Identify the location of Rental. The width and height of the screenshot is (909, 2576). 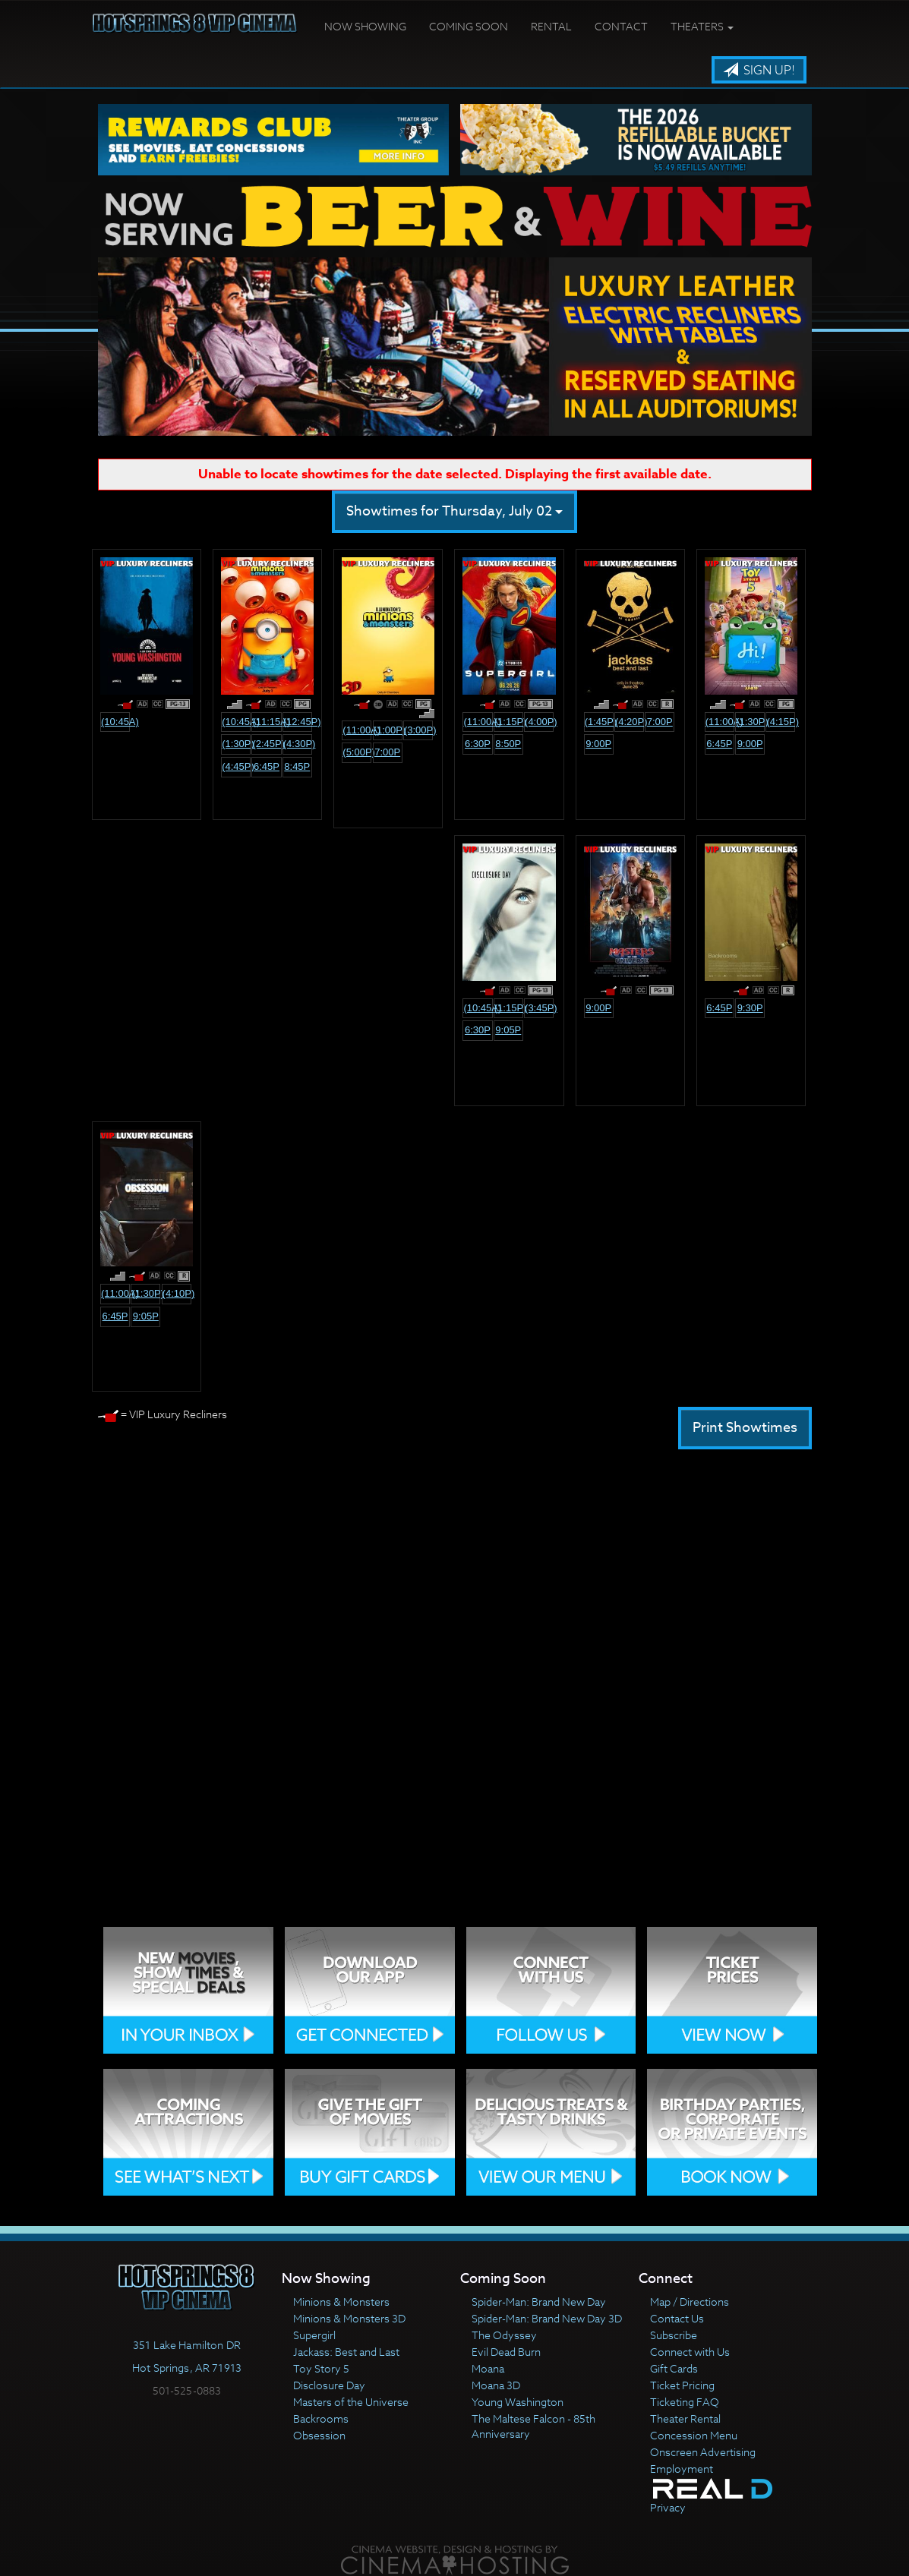
(551, 26).